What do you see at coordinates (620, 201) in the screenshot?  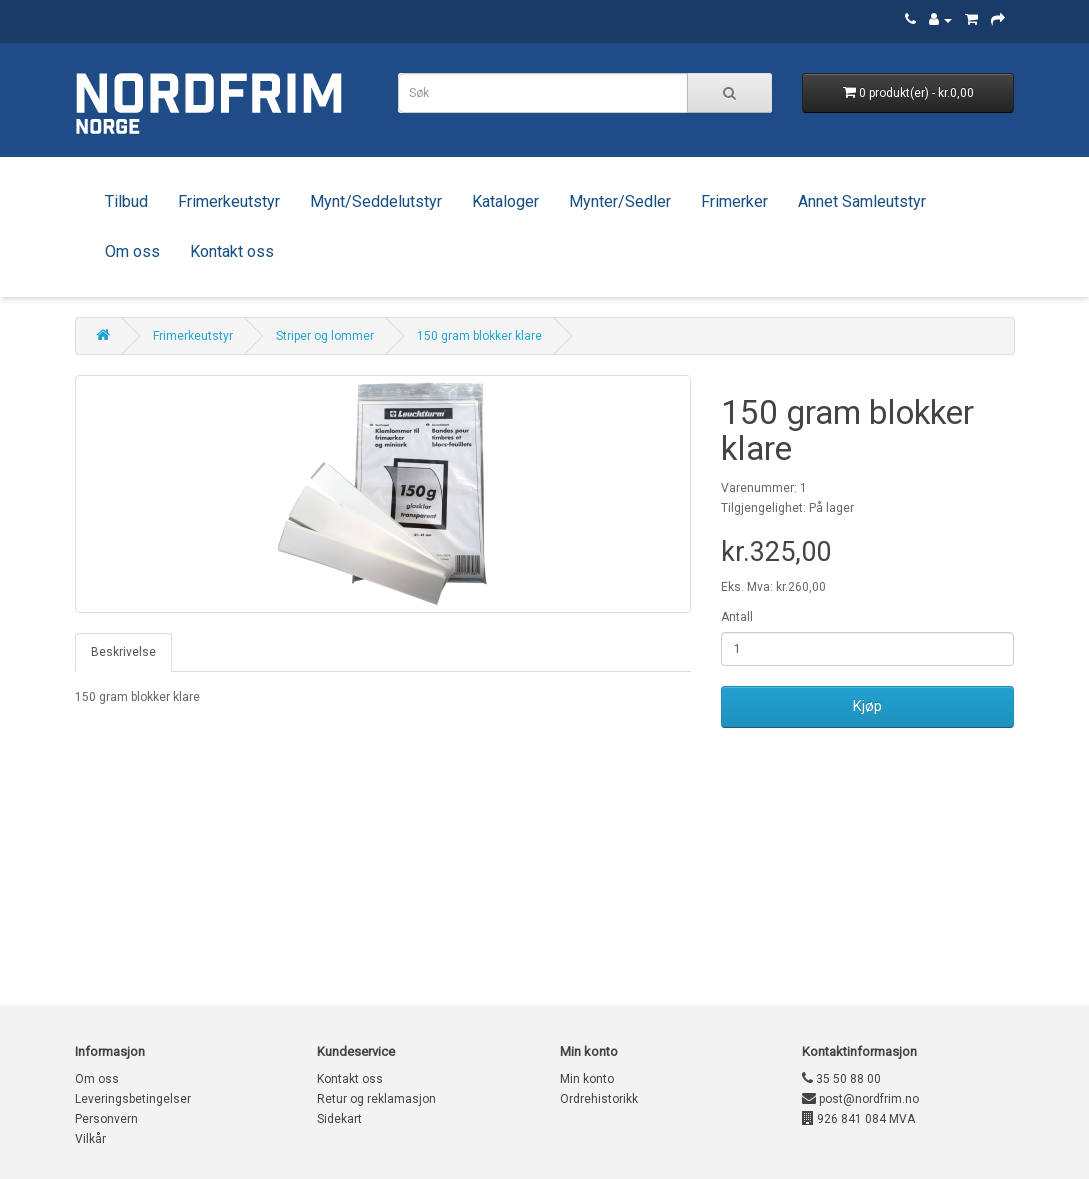 I see `Mynter/Sedler` at bounding box center [620, 201].